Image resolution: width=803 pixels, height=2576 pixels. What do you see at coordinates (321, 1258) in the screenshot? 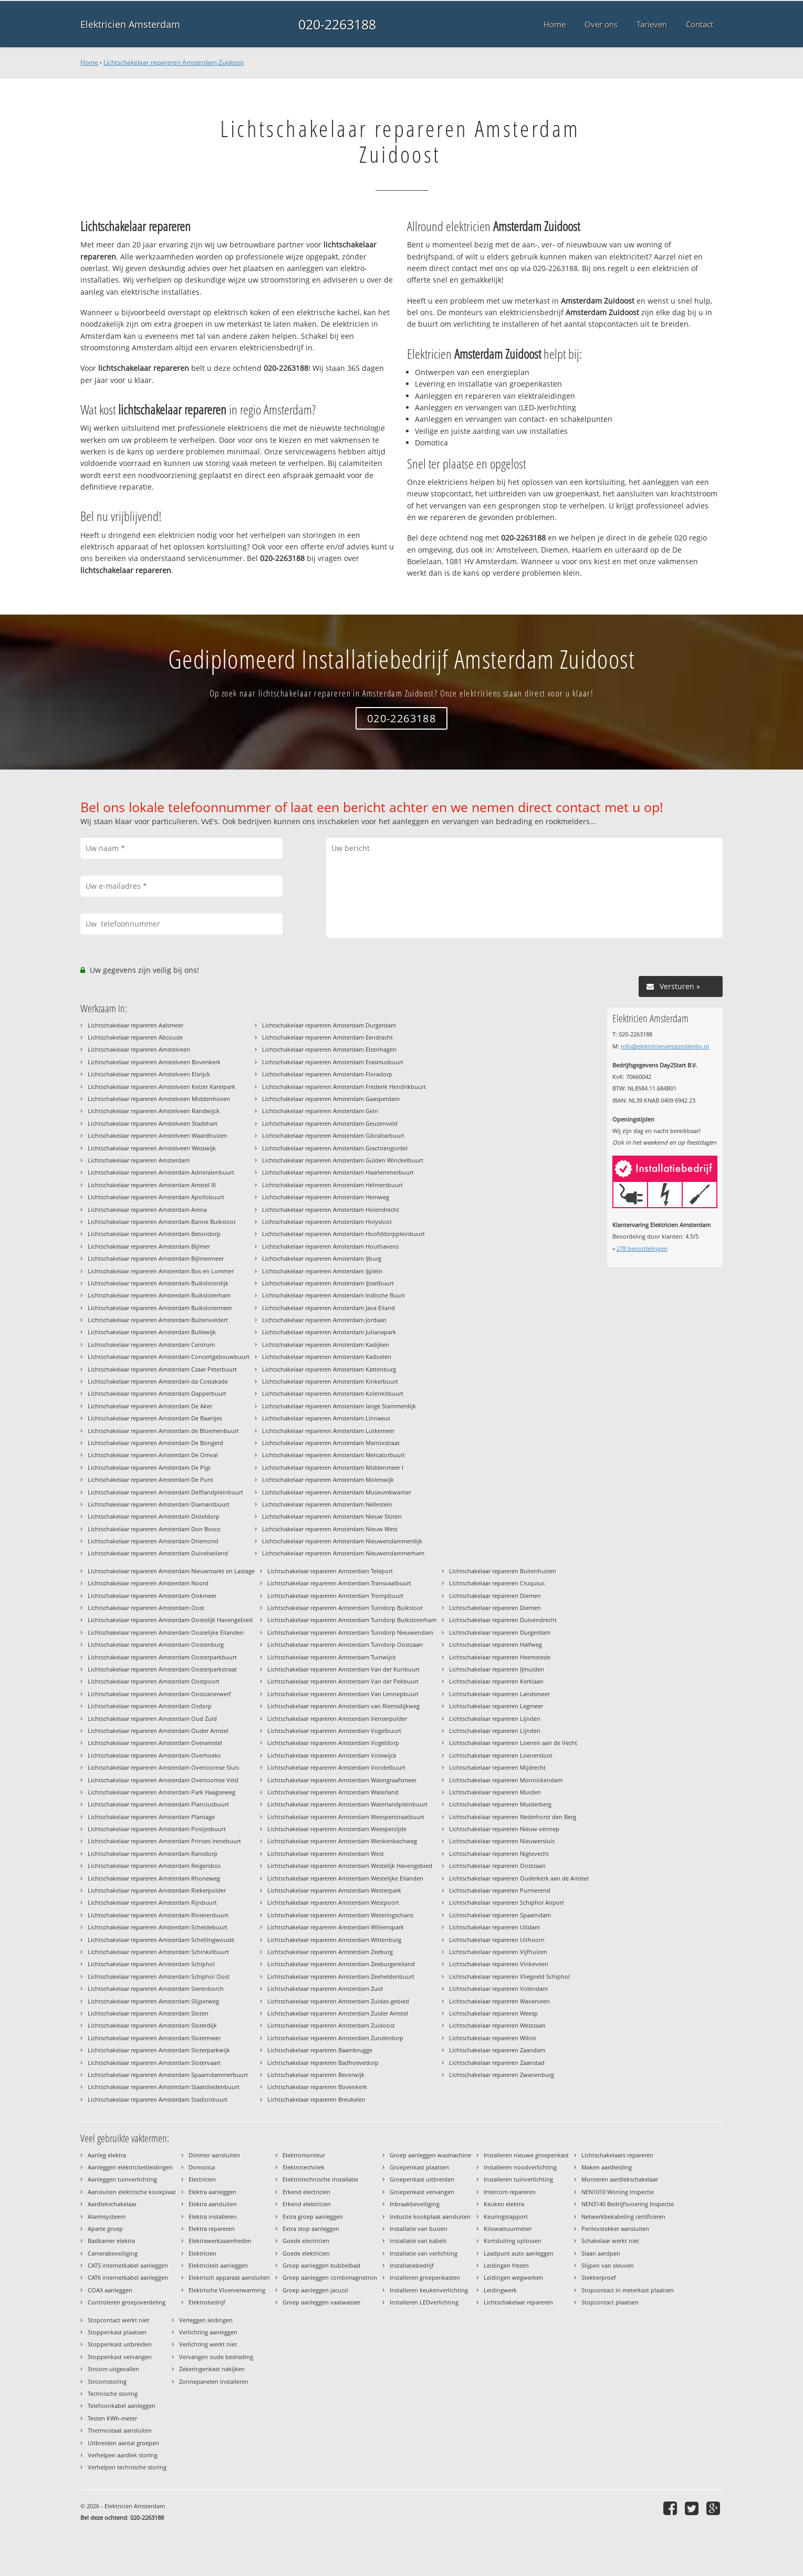
I see `Lichtschakelaar repareren Amsterdam IJburg` at bounding box center [321, 1258].